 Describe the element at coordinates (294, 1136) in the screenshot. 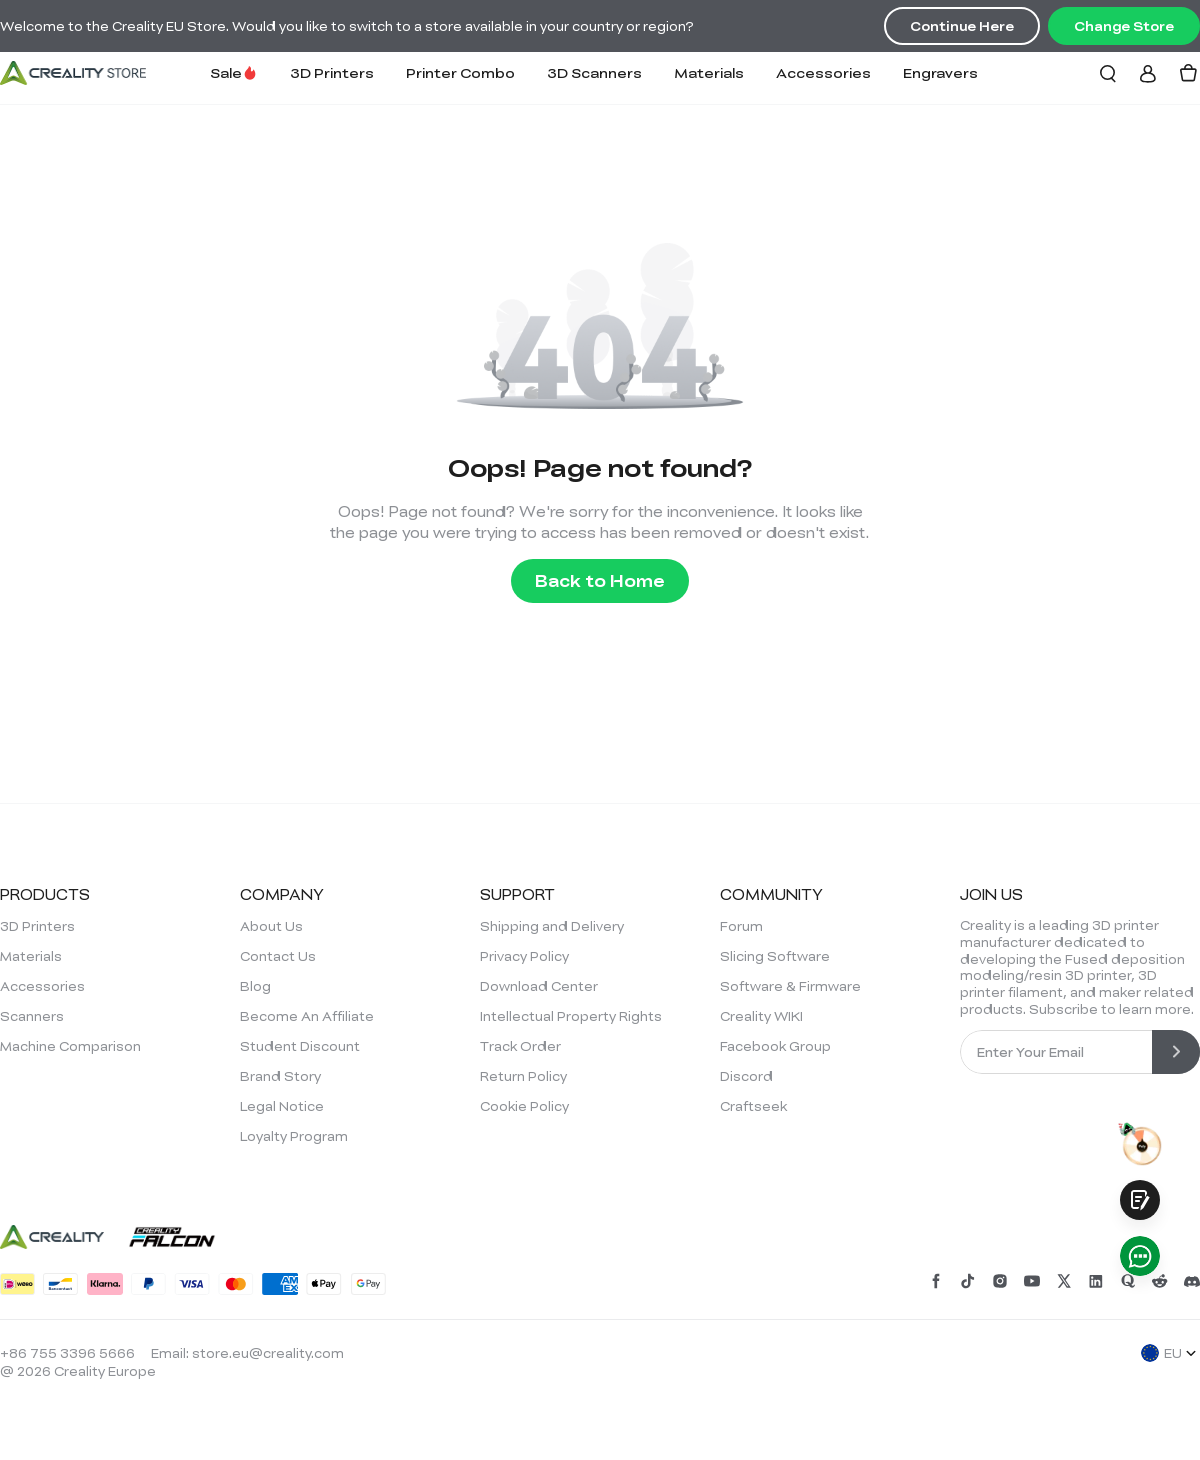

I see `Loyalty Program` at that location.